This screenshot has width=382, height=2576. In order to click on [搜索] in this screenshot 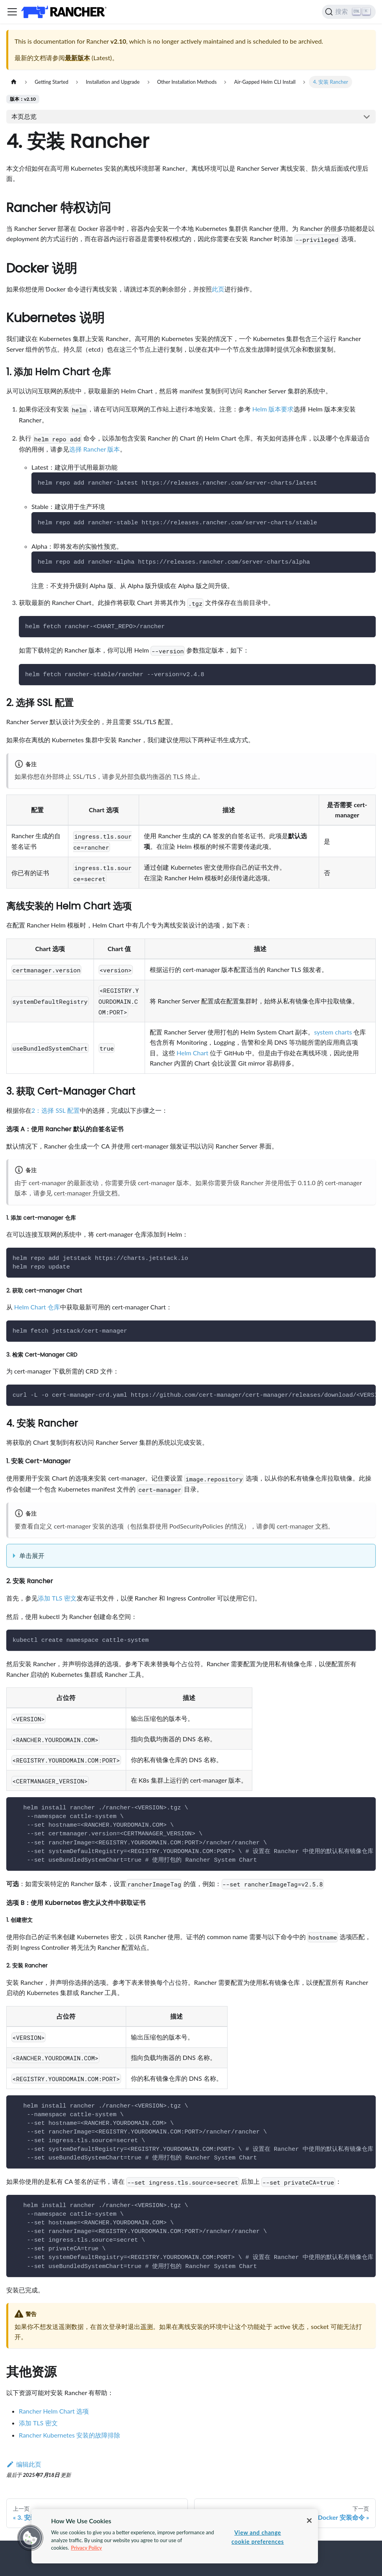, I will do `click(349, 12)`.